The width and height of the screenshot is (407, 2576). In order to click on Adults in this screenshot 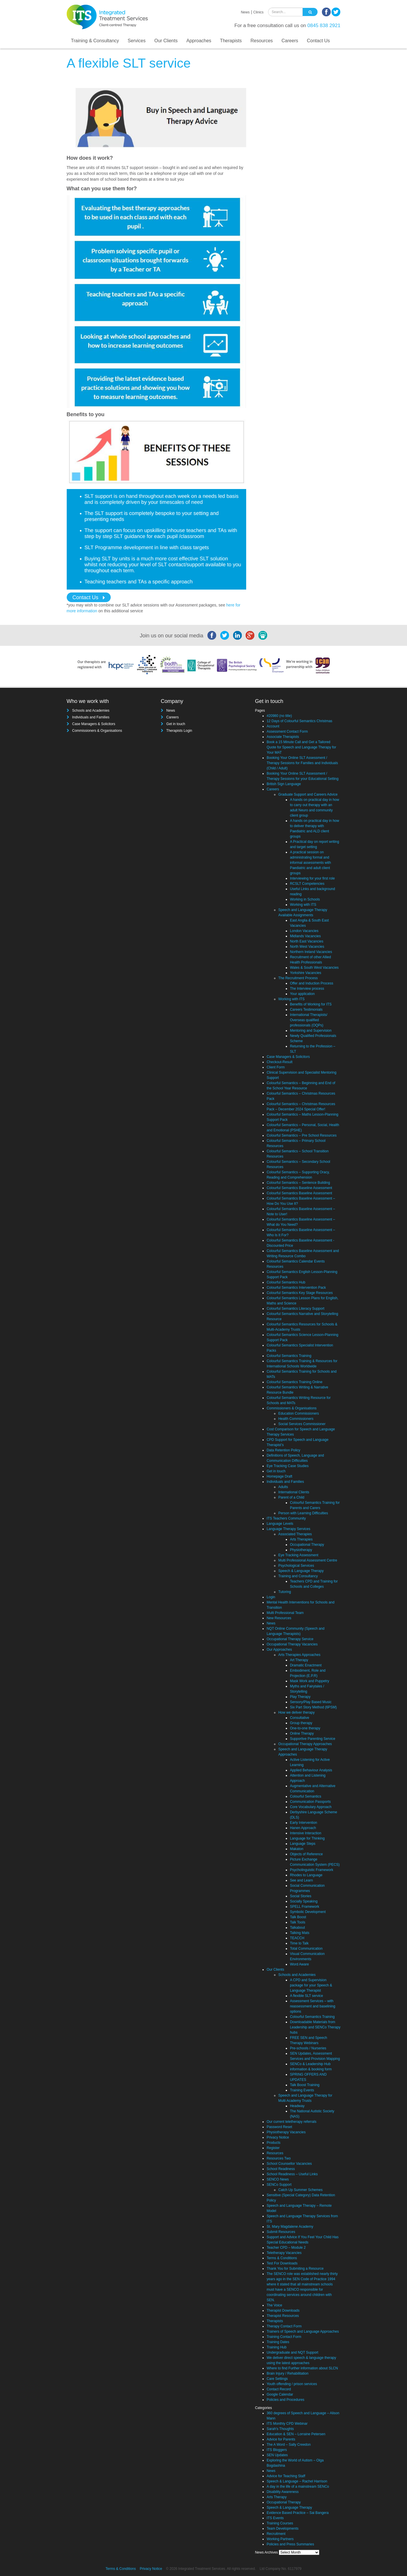, I will do `click(283, 1487)`.